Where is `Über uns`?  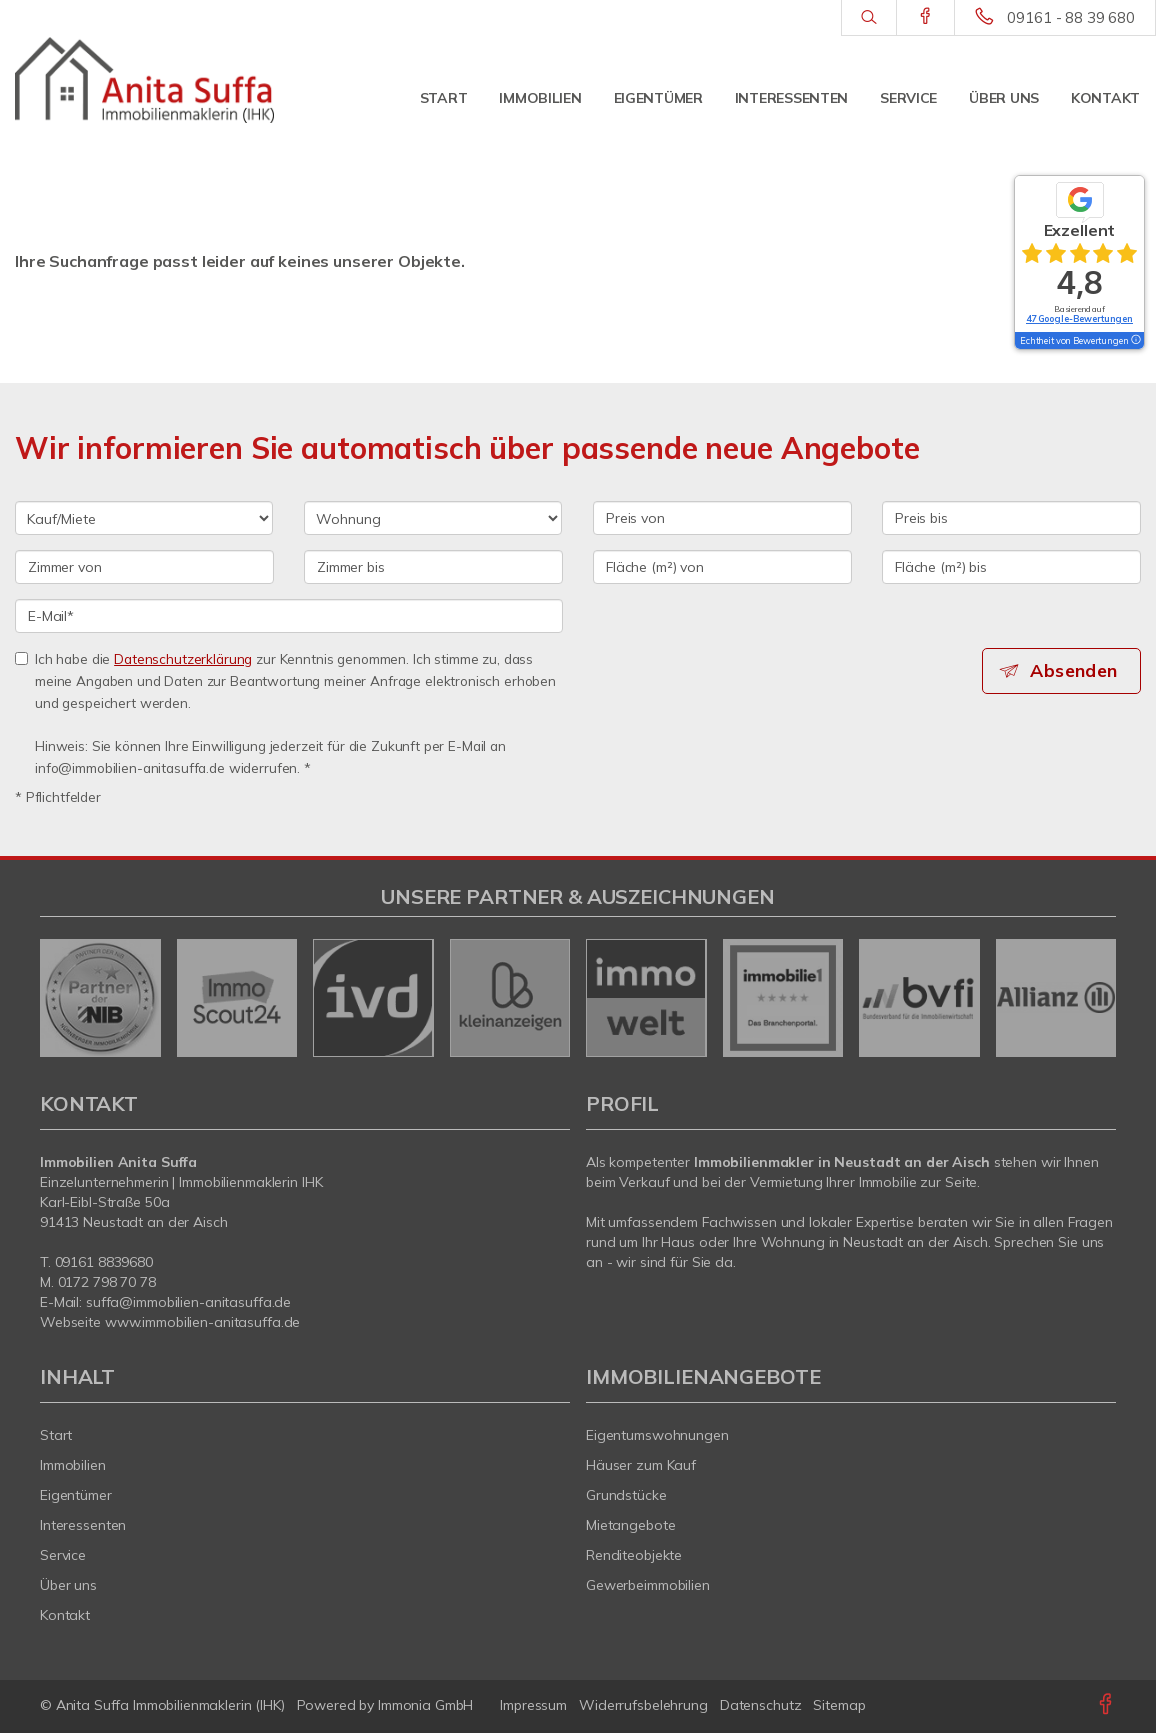
Über uns is located at coordinates (1004, 98).